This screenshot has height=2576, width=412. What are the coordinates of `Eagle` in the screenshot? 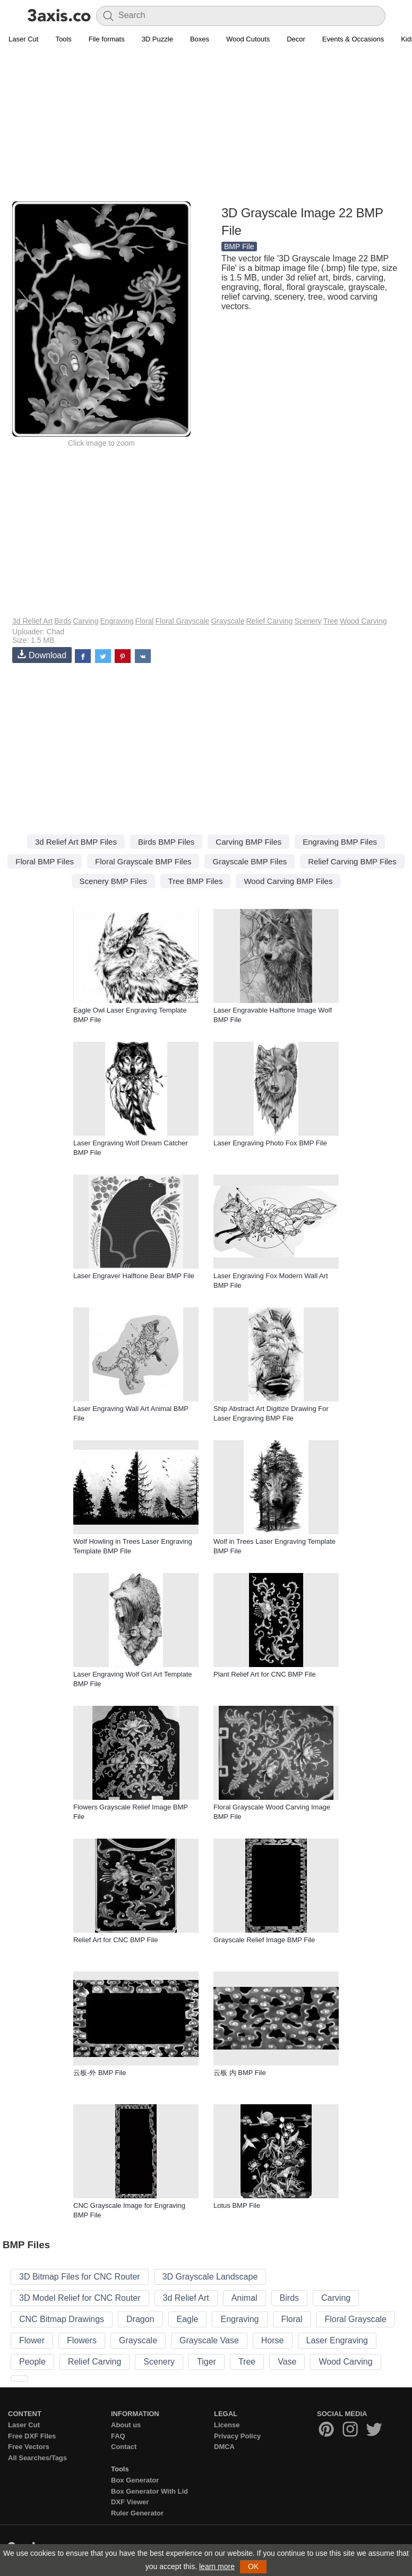 It's located at (188, 2319).